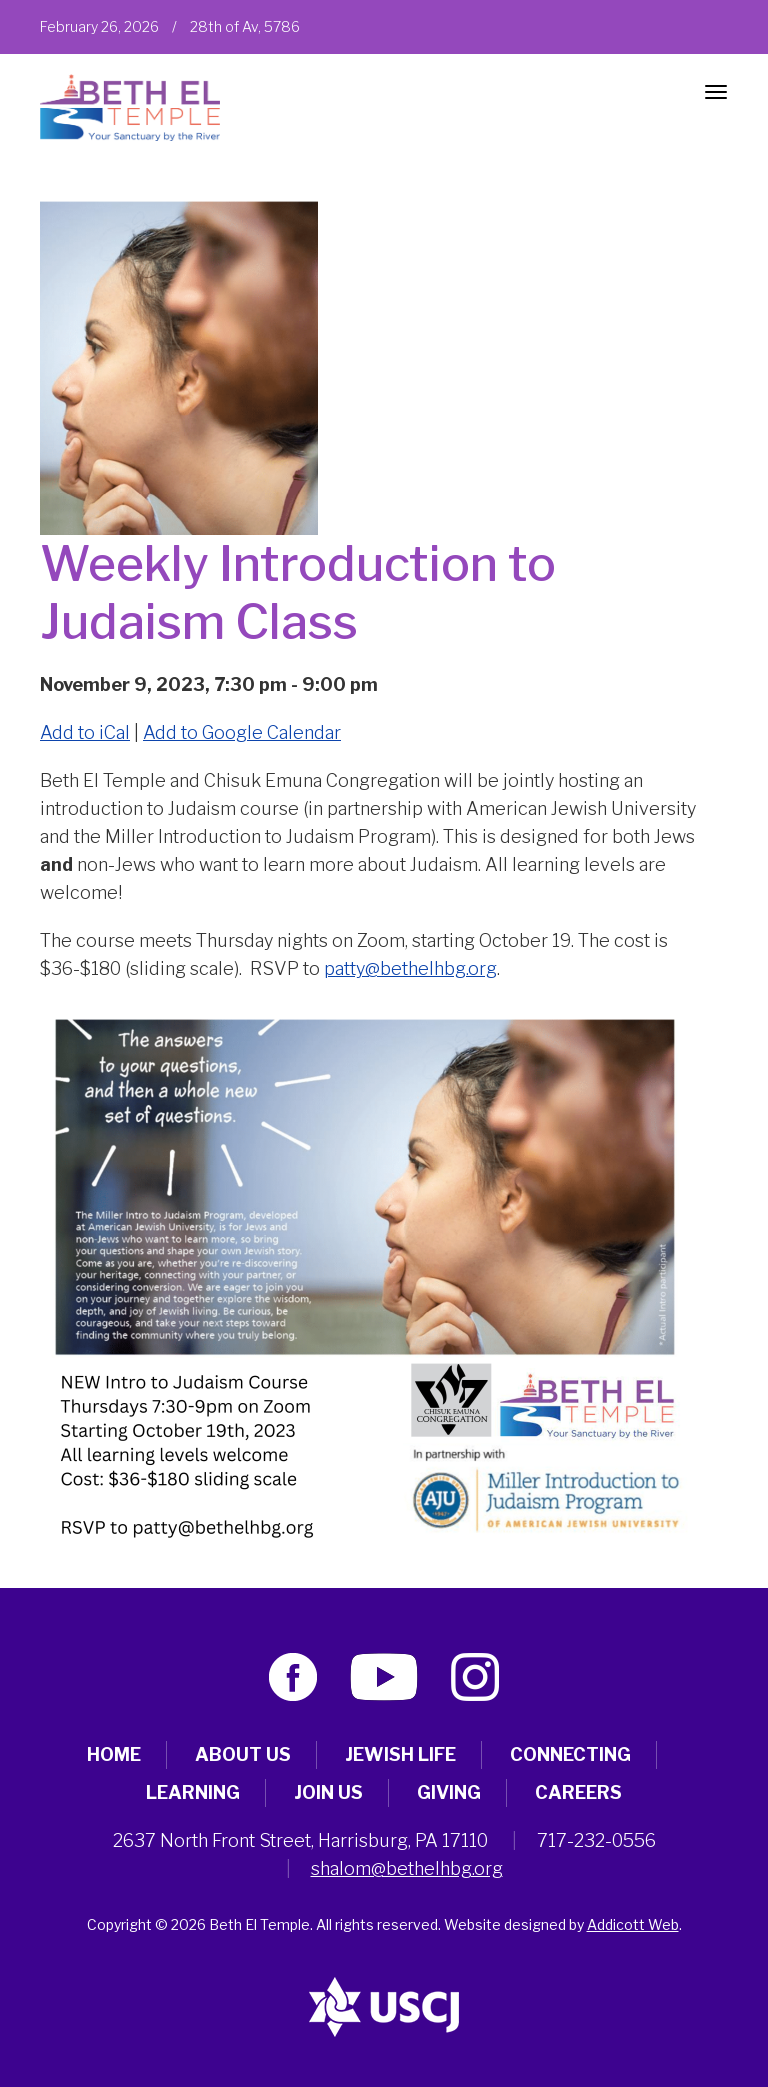 Image resolution: width=768 pixels, height=2087 pixels. Describe the element at coordinates (85, 732) in the screenshot. I see `Add to iCal` at that location.